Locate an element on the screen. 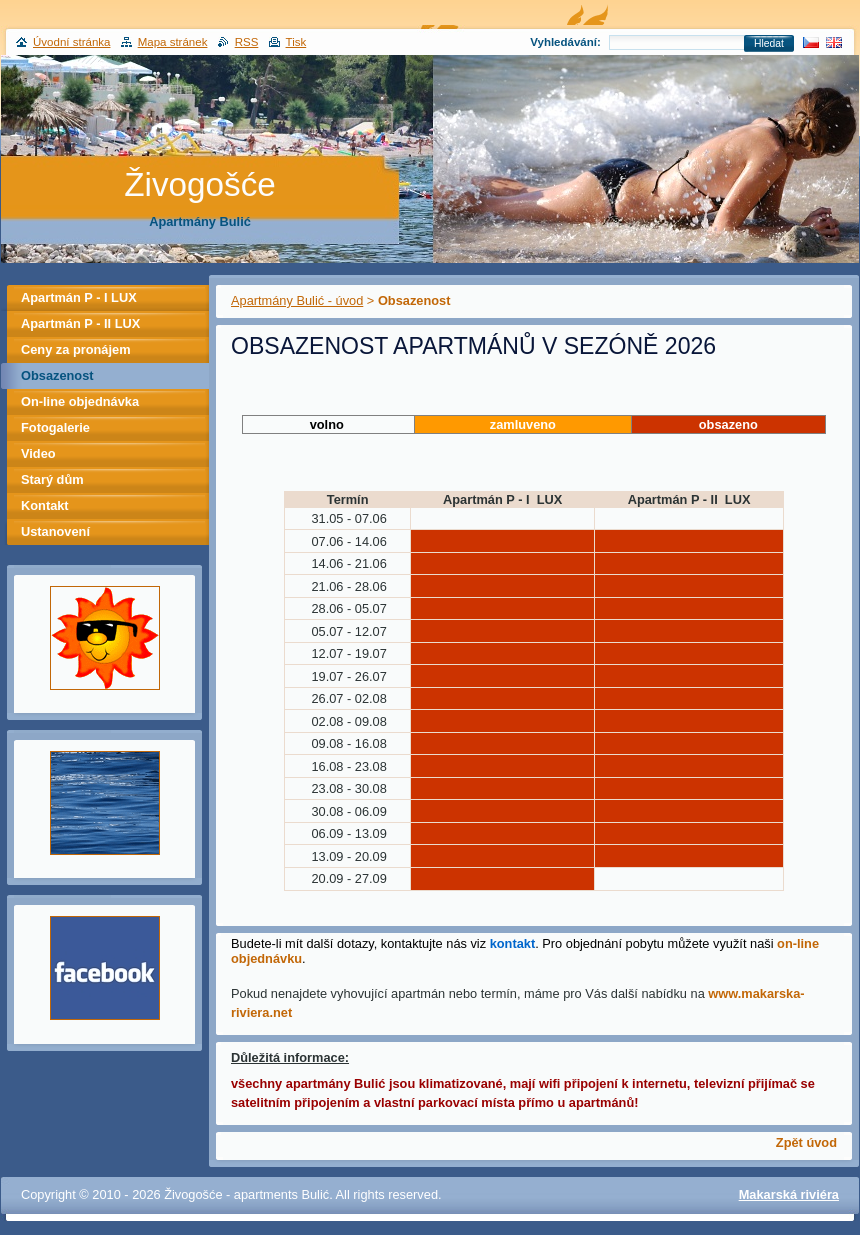  Kontakt is located at coordinates (45, 505).